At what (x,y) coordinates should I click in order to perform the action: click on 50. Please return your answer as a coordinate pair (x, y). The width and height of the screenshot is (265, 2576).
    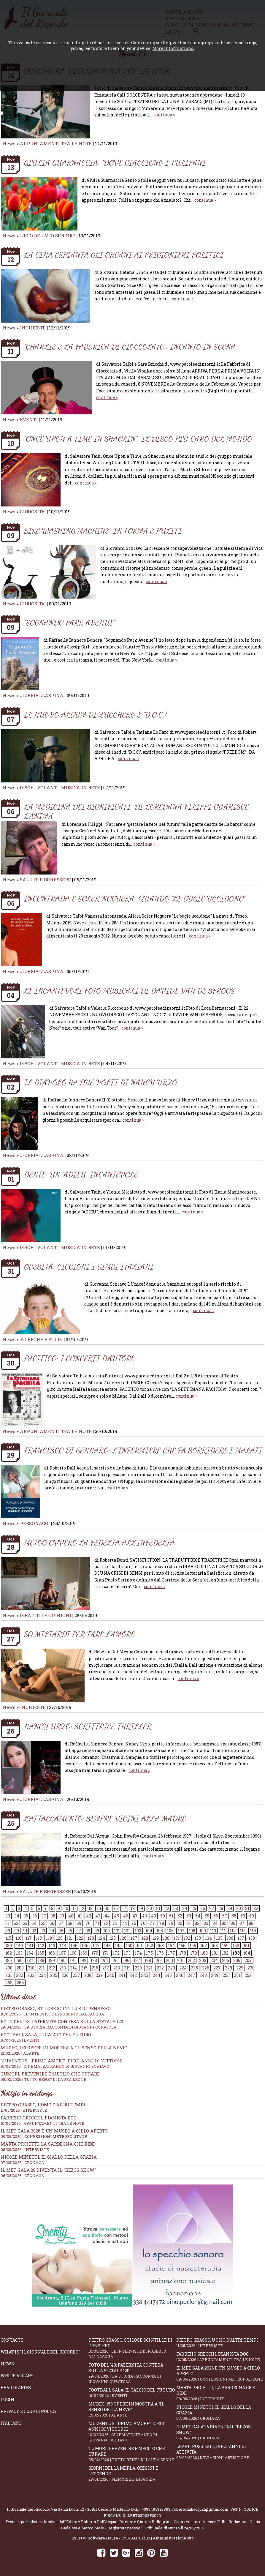
    Looking at the image, I should click on (162, 1916).